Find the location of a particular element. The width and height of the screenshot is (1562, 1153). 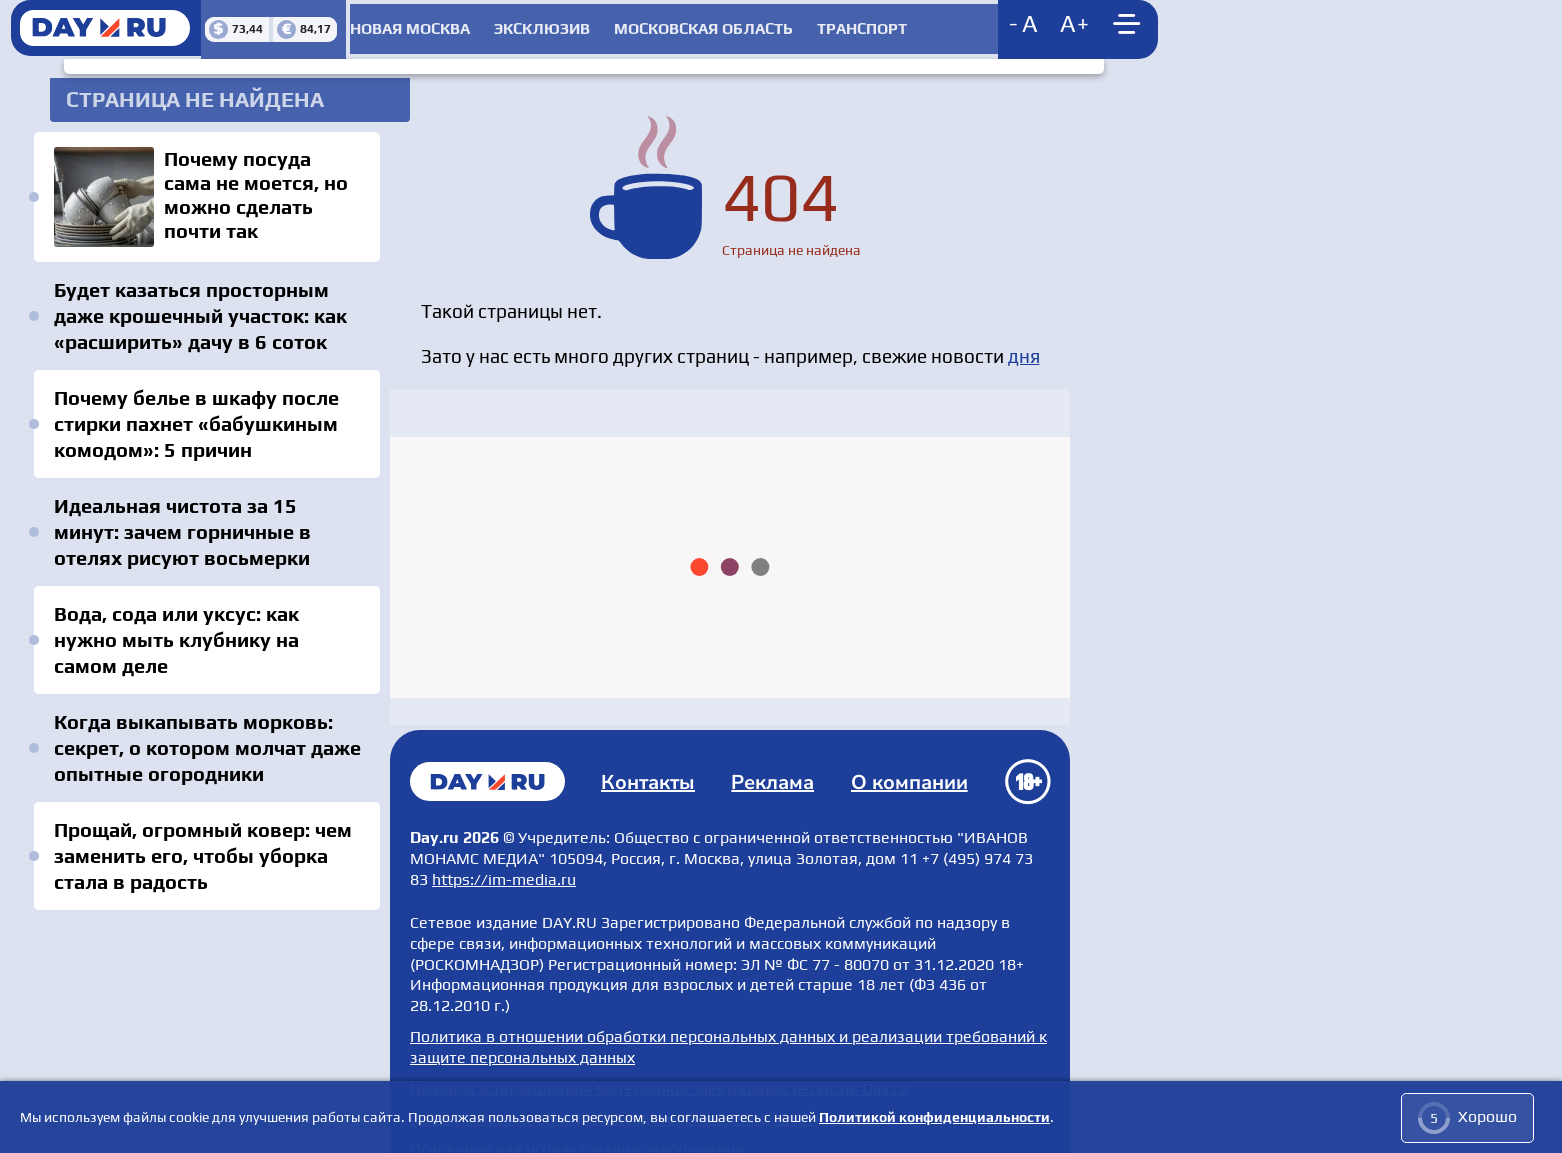

Эксклюзив is located at coordinates (533, 25).